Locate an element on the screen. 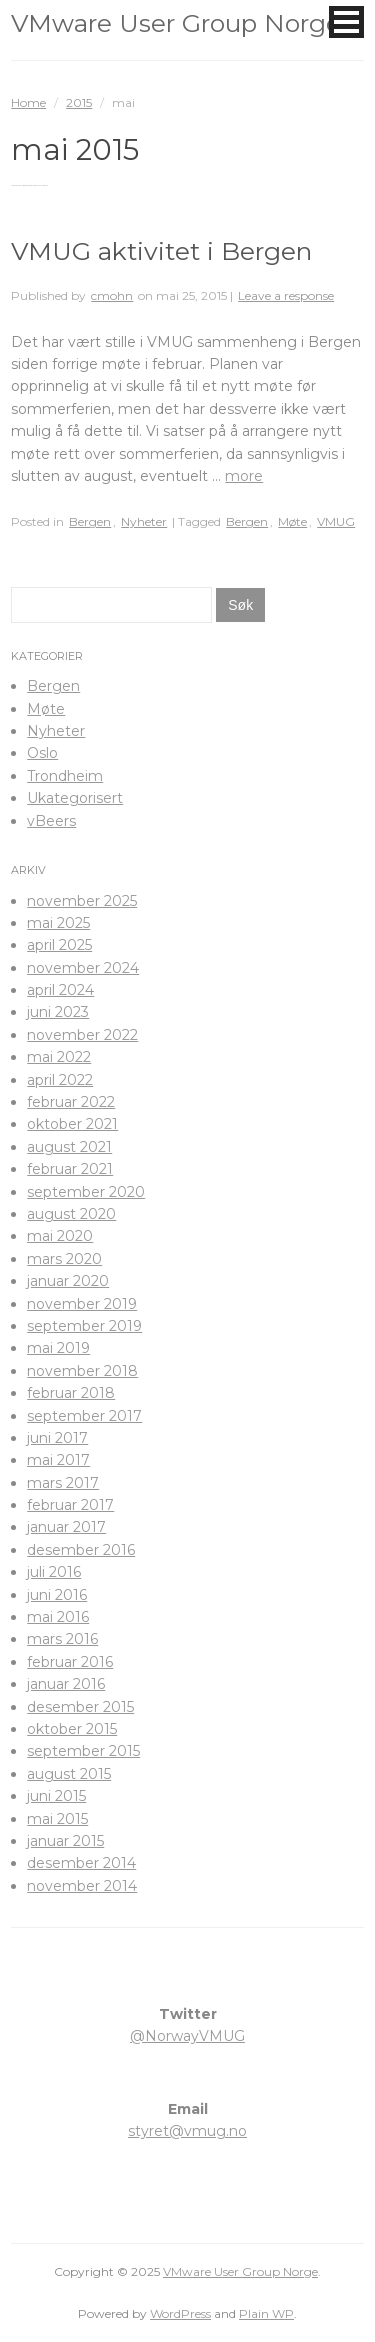 The height and width of the screenshot is (2342, 375). juli 2016 is located at coordinates (54, 1572).